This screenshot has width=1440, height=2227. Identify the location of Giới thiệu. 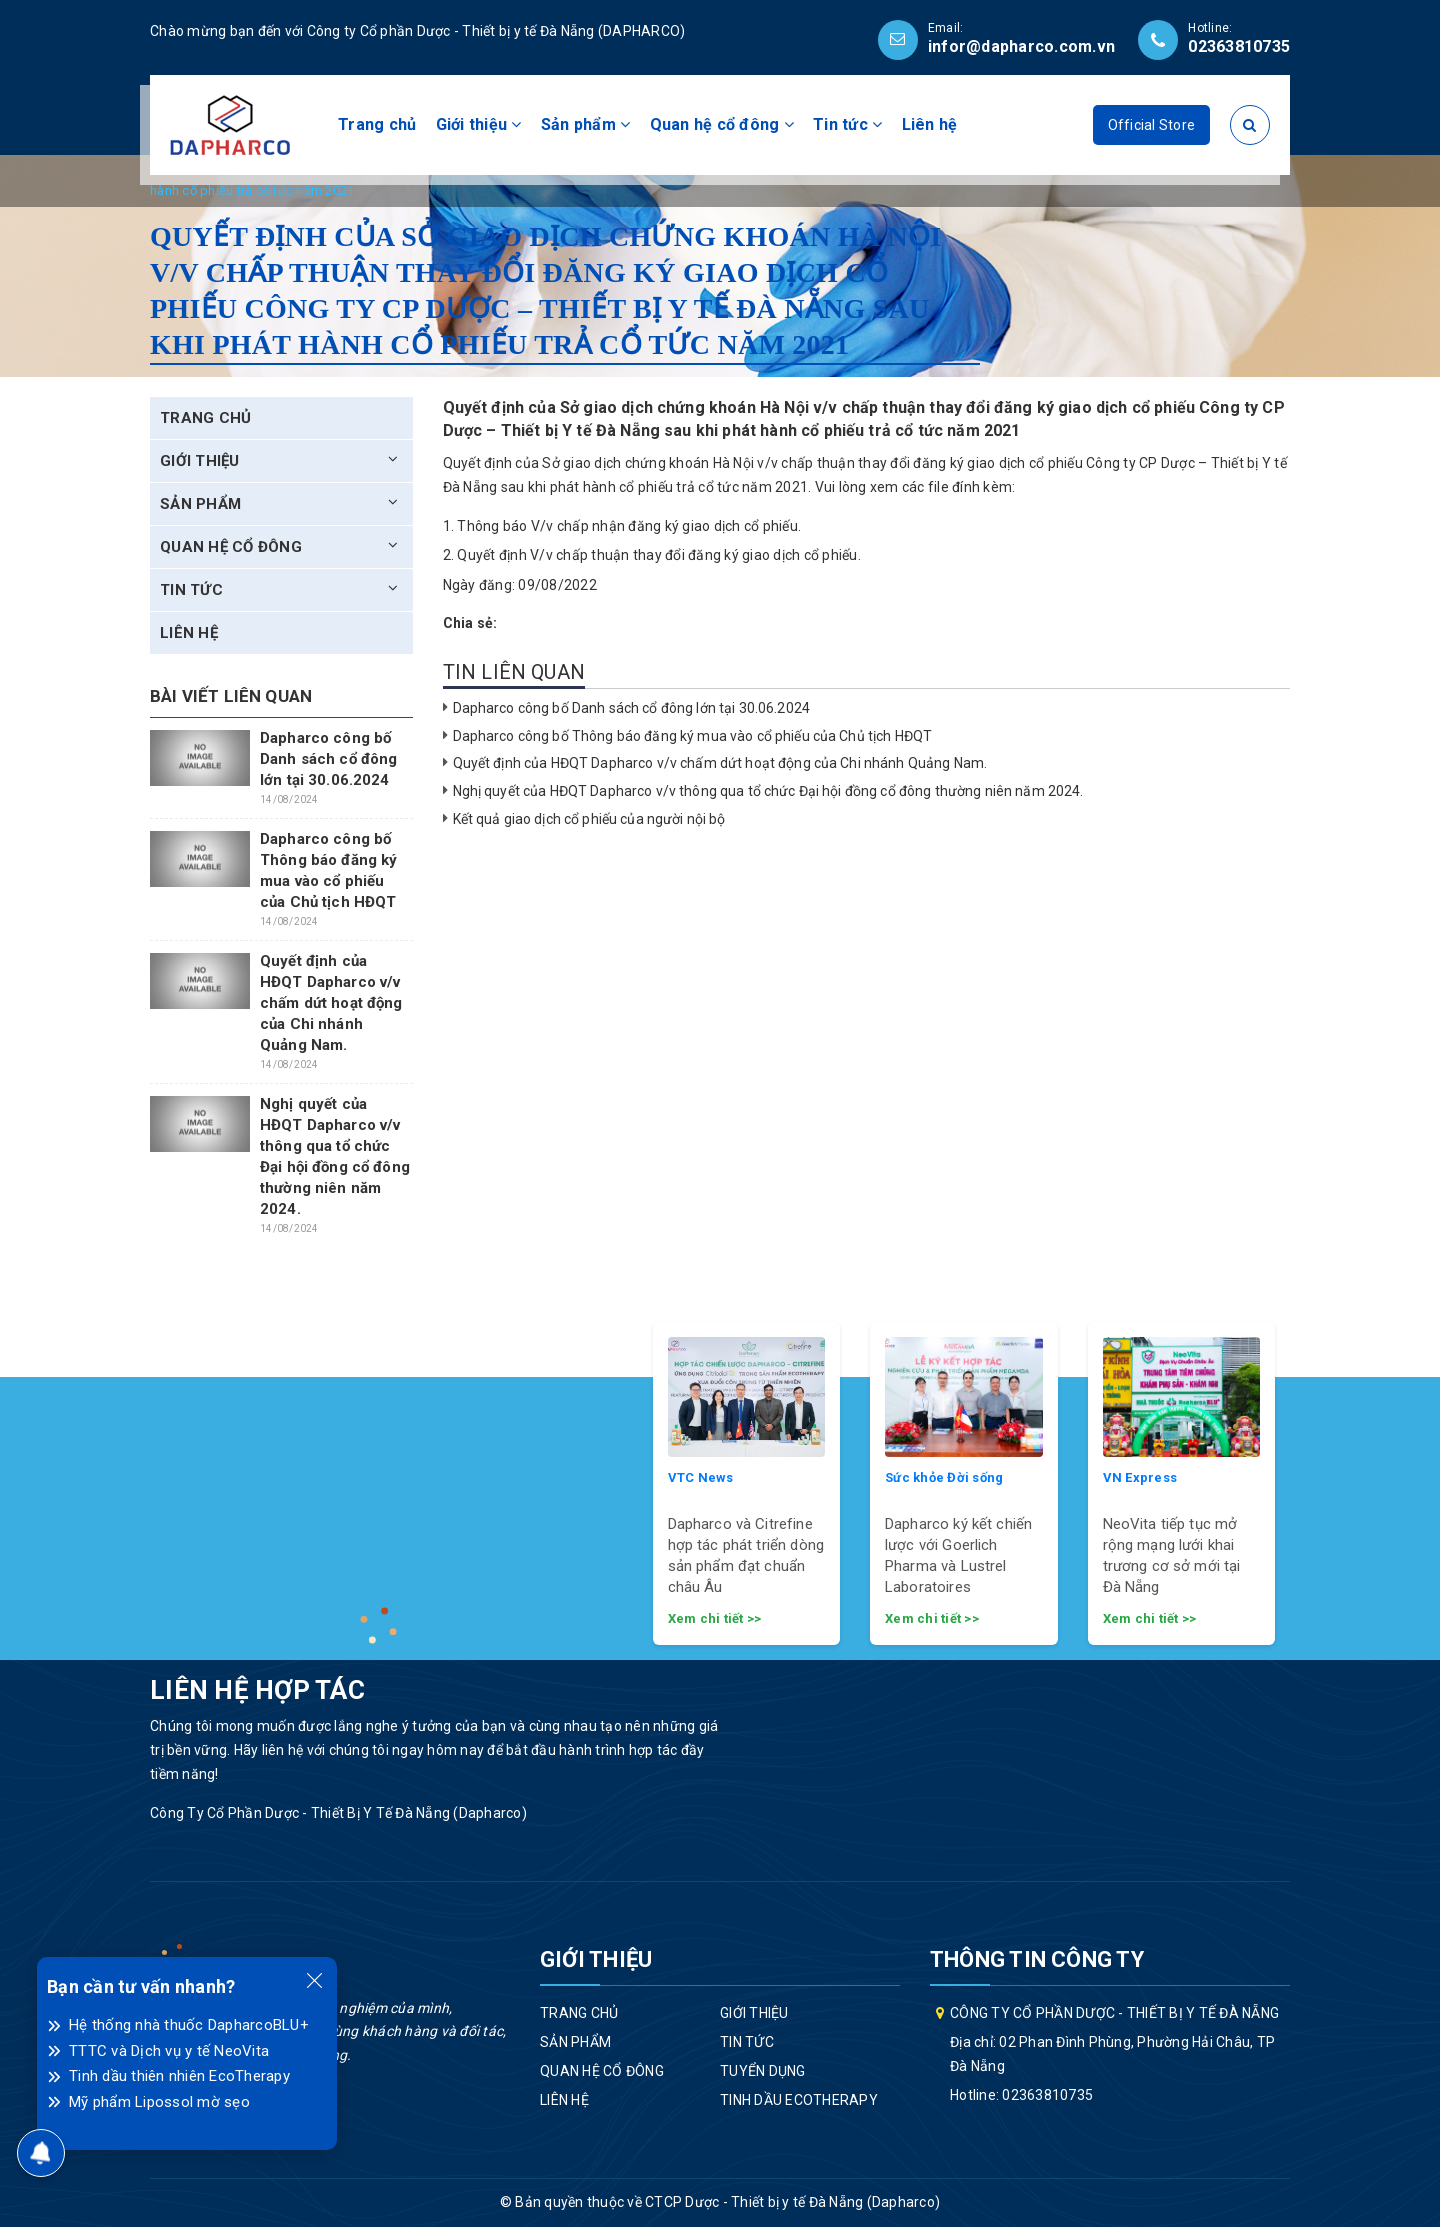
(479, 124).